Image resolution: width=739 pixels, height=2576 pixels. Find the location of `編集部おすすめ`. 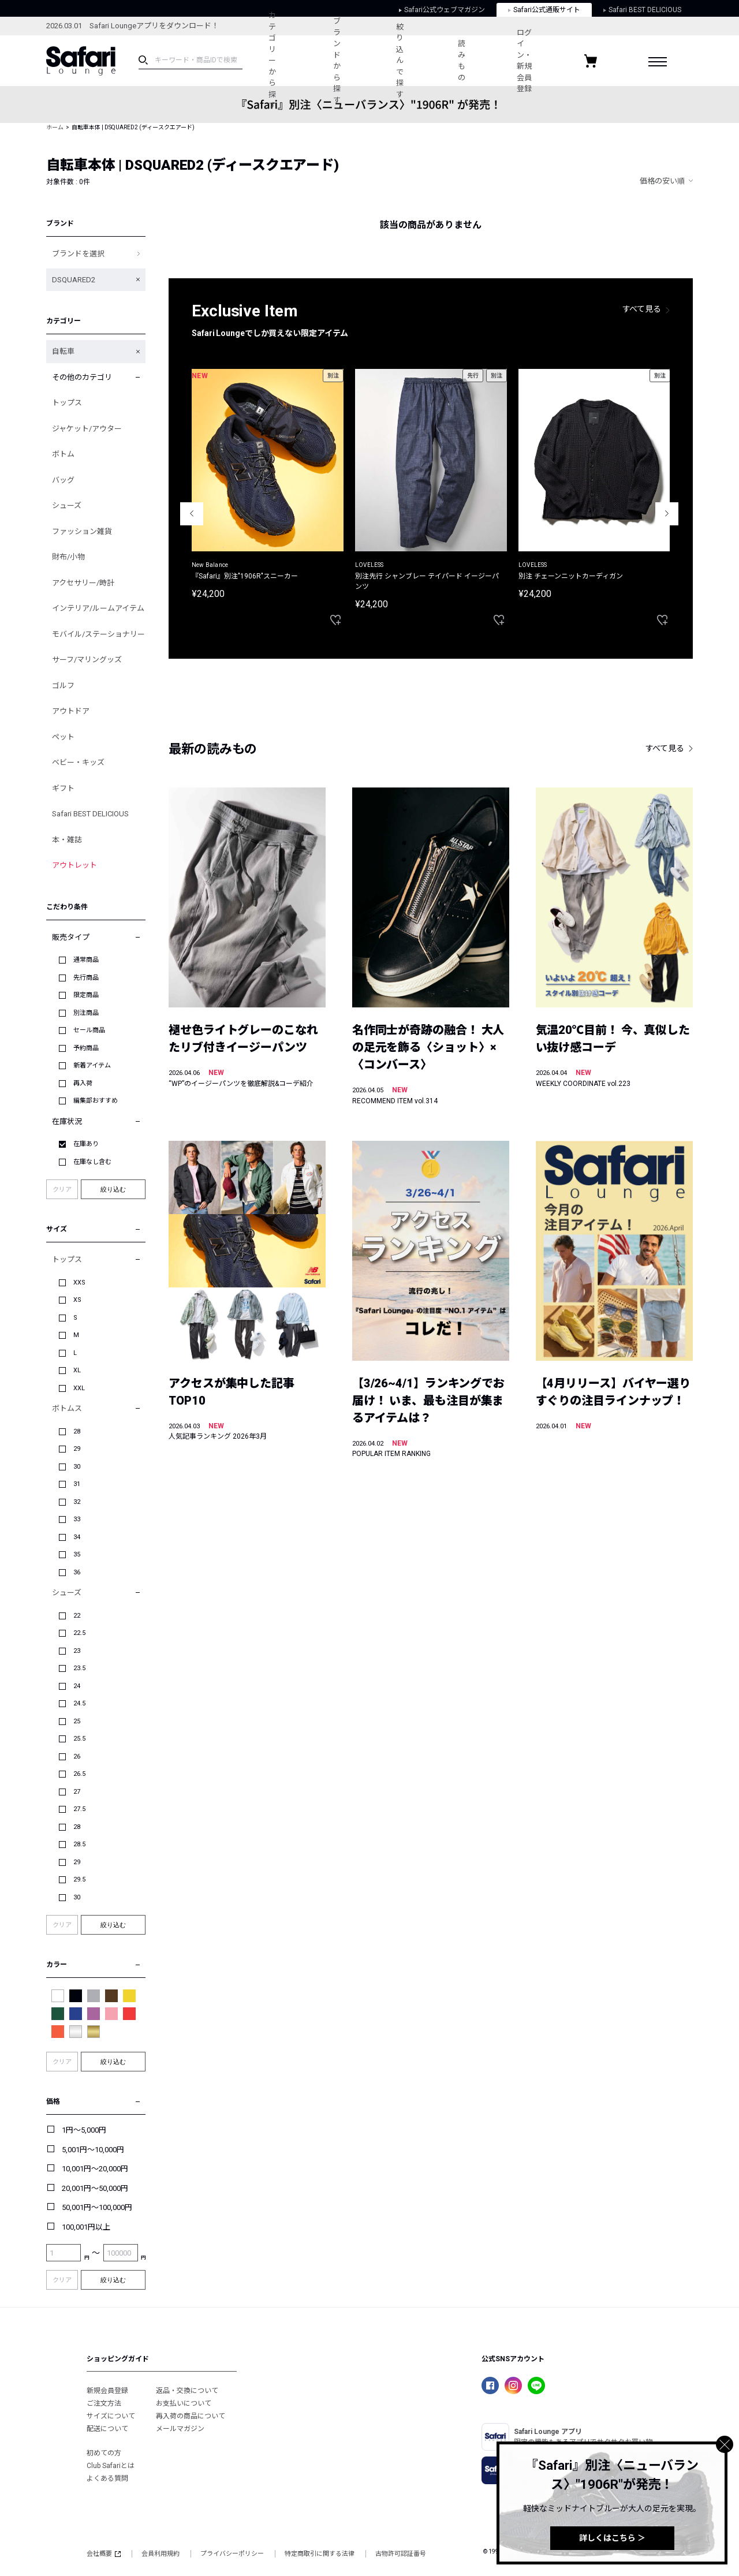

編集部おすすめ is located at coordinates (95, 1100).